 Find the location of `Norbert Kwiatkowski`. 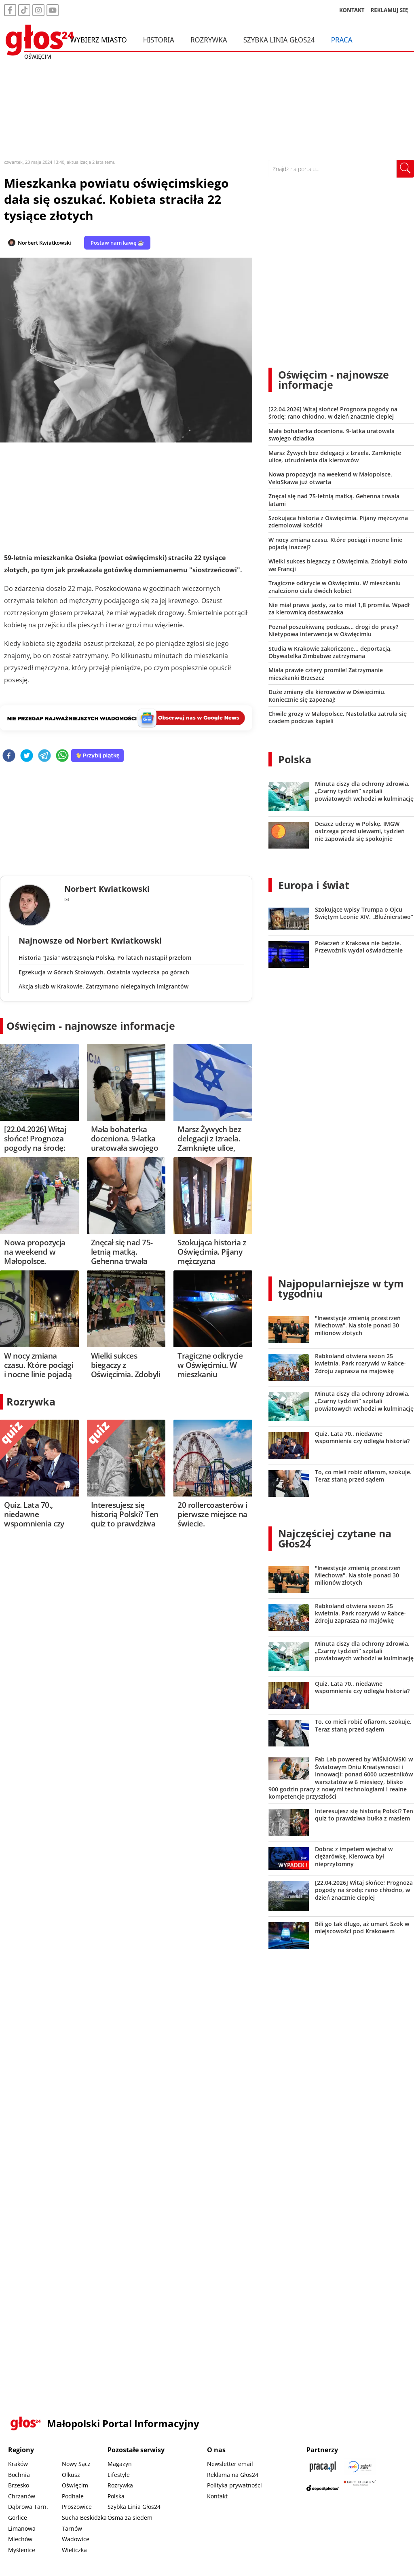

Norbert Kwiatkowski is located at coordinates (44, 242).